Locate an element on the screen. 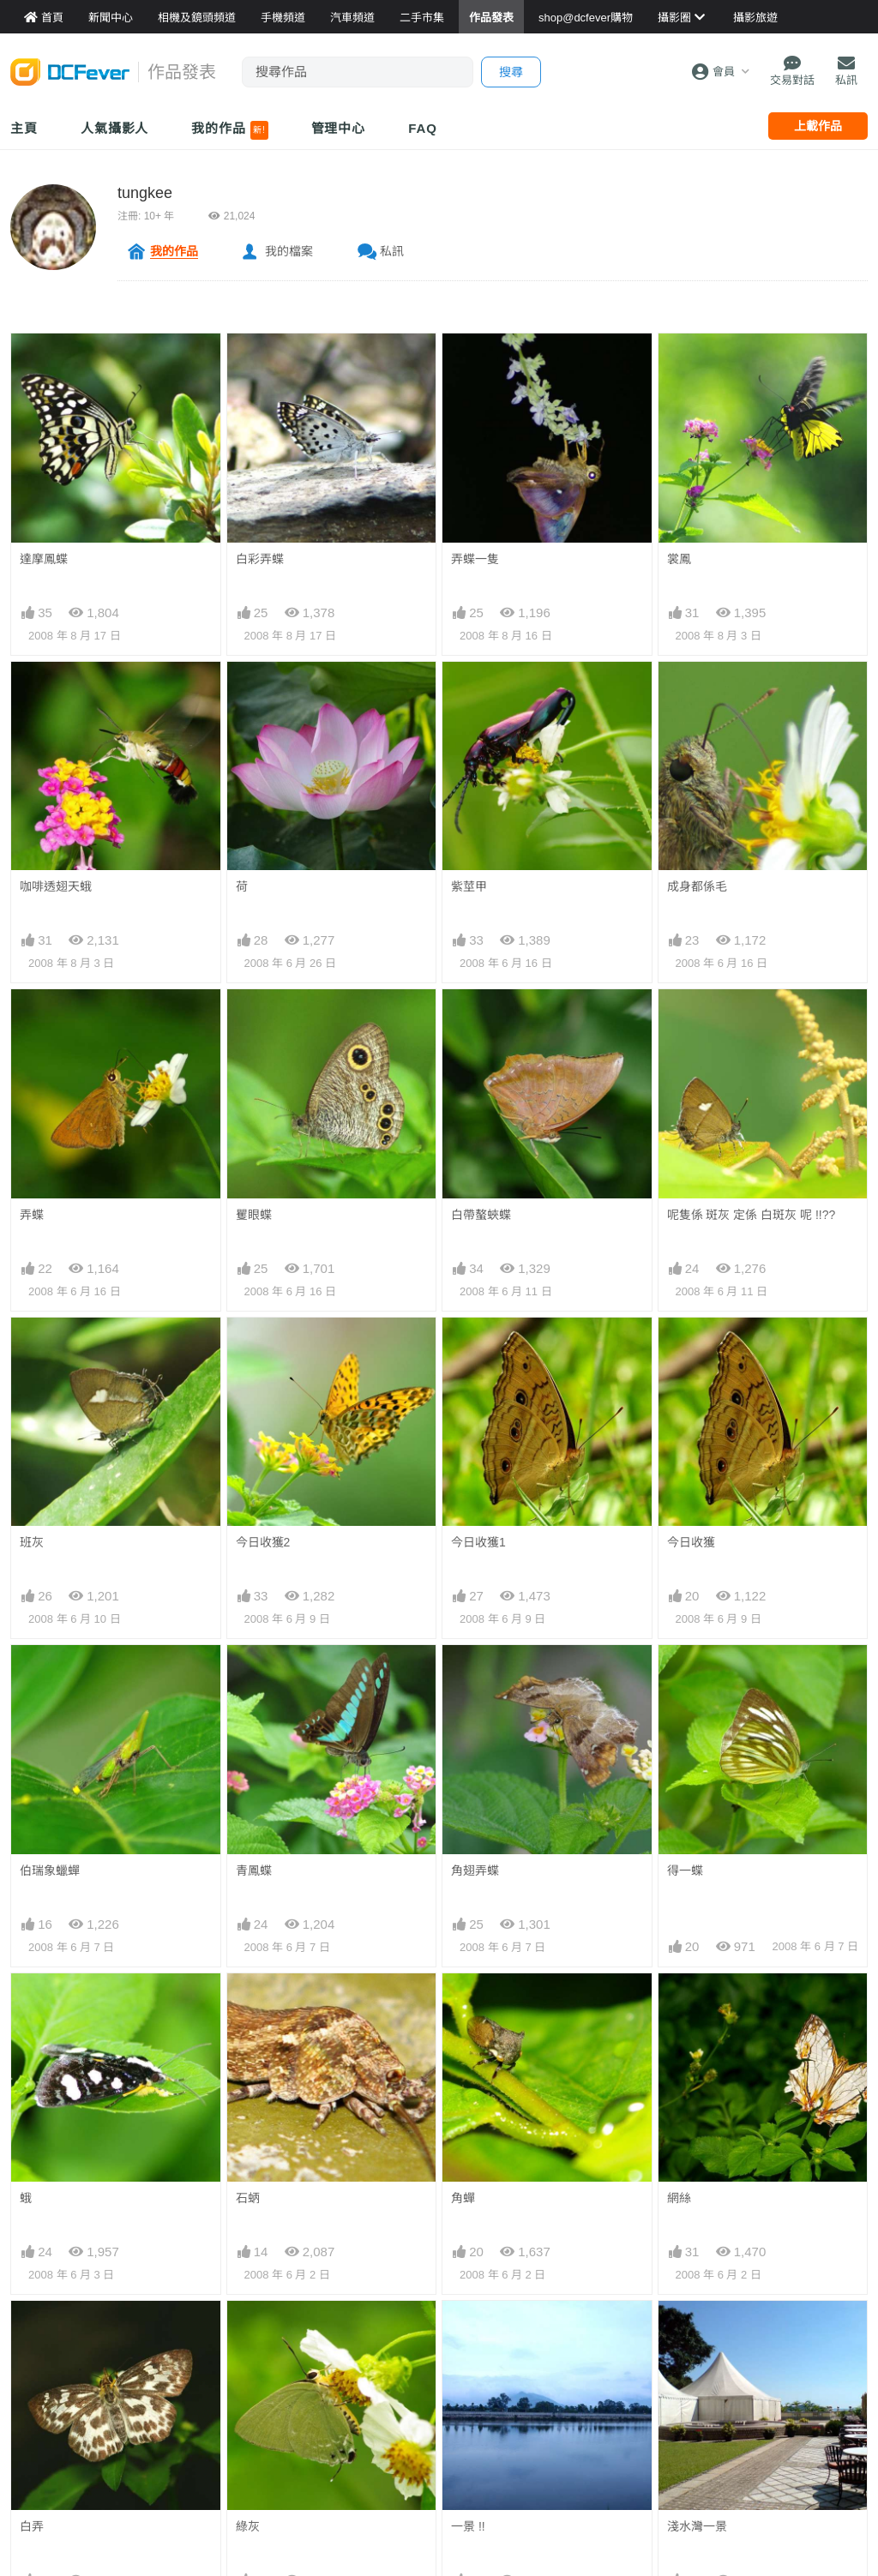 The width and height of the screenshot is (878, 2576). 蛛蛛 is located at coordinates (463, 2465).